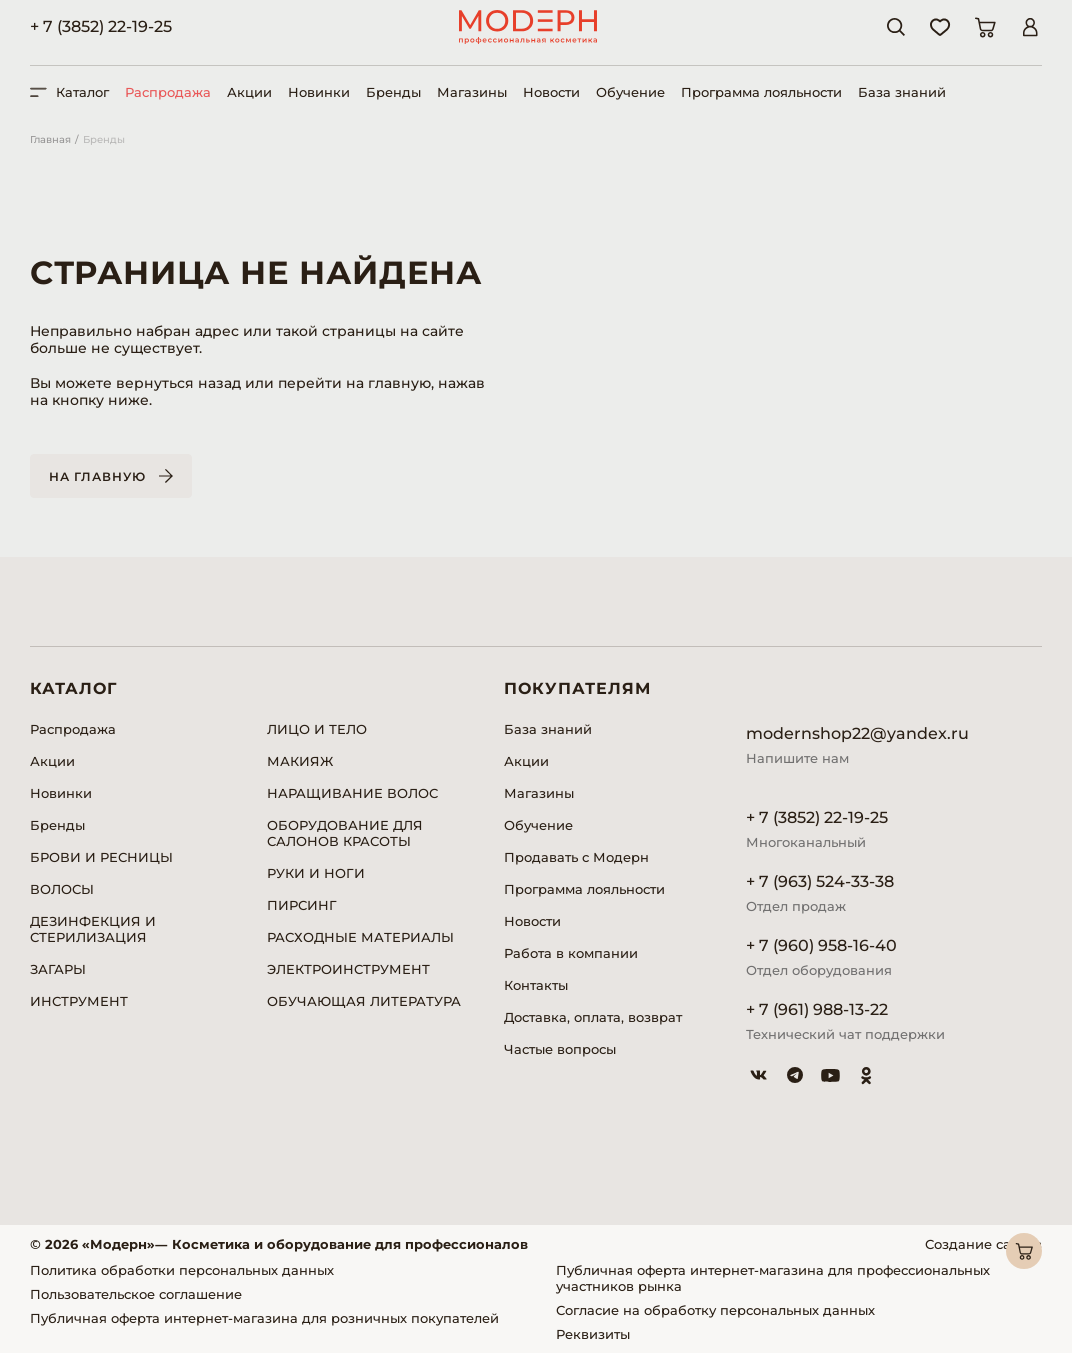  What do you see at coordinates (58, 969) in the screenshot?
I see `ЗАГАРЫ` at bounding box center [58, 969].